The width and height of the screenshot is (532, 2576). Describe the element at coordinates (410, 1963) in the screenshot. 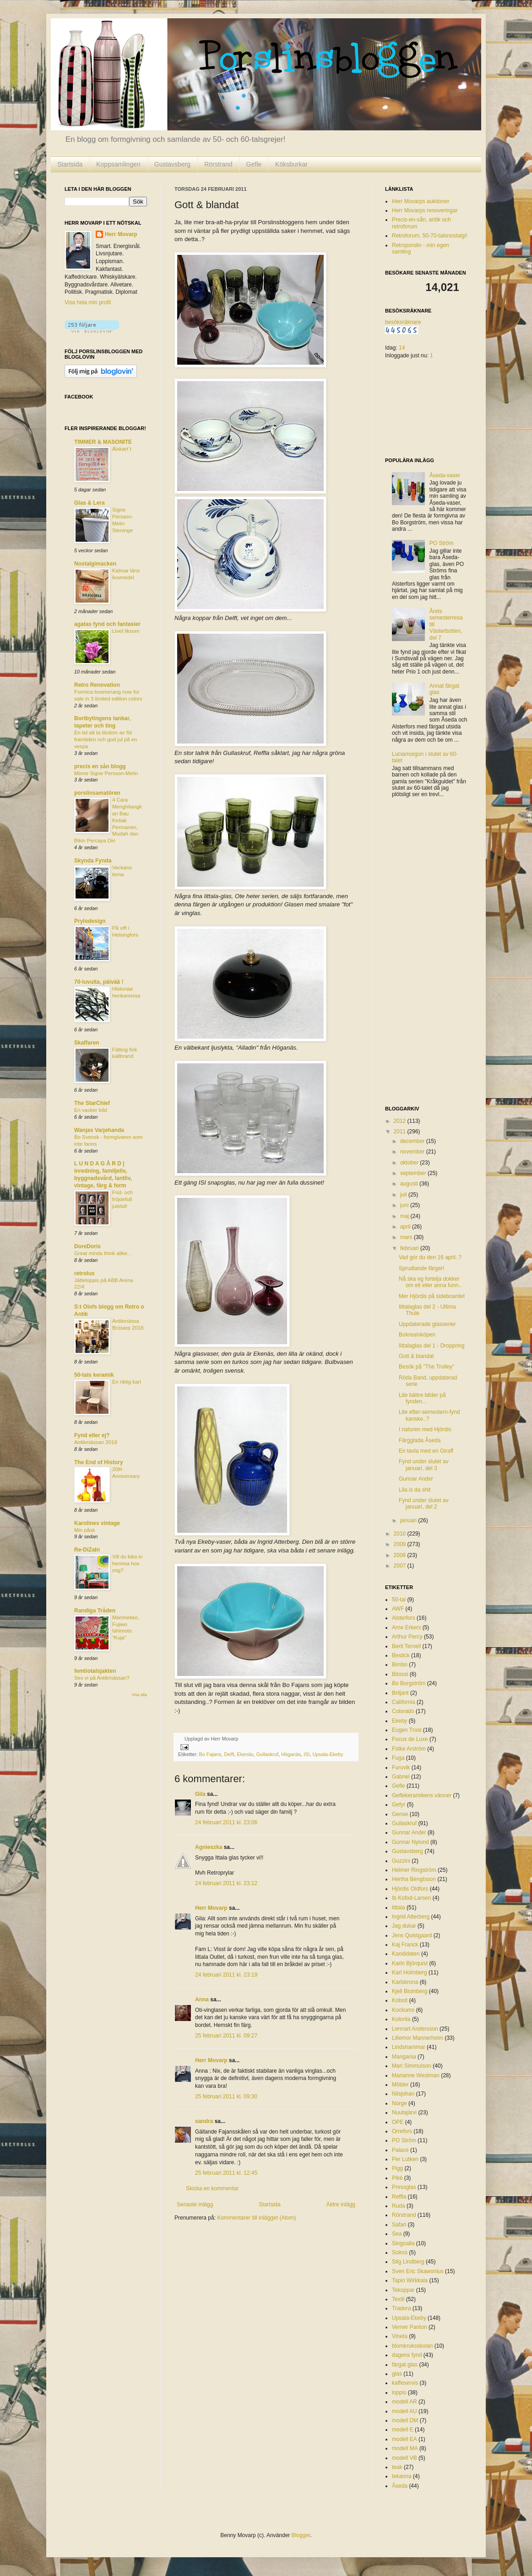

I see `Karin Björquist` at that location.